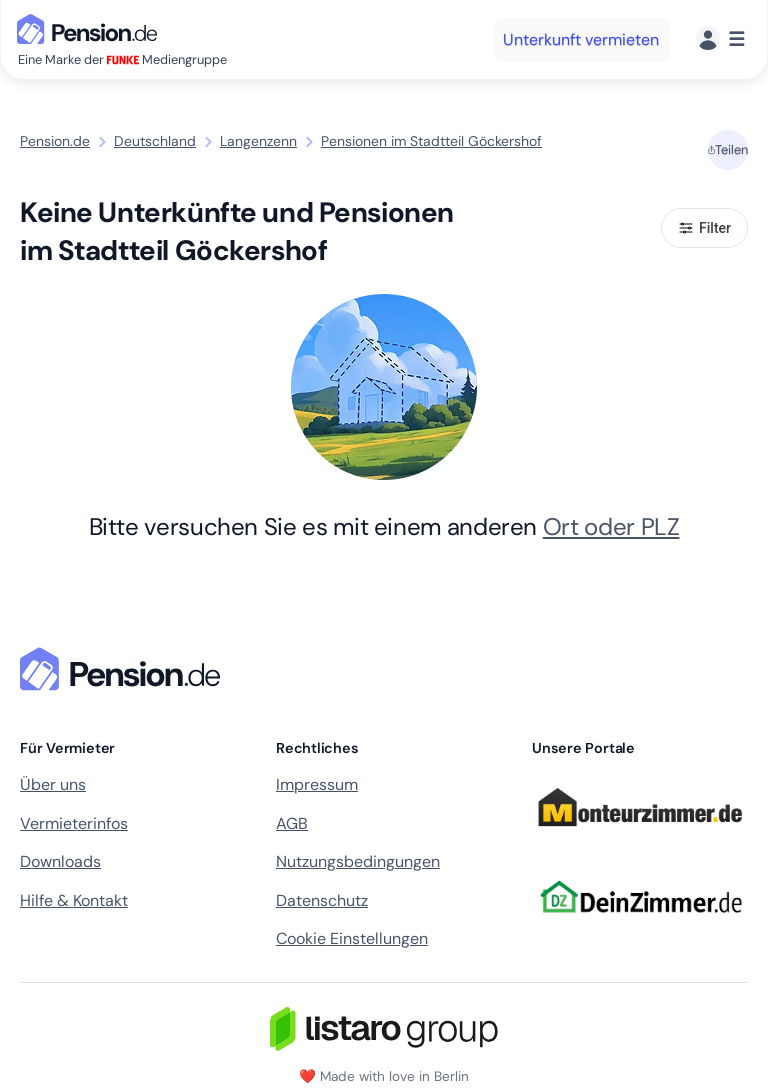 This screenshot has width=768, height=1088. What do you see at coordinates (611, 526) in the screenshot?
I see `Ort oder PLZ` at bounding box center [611, 526].